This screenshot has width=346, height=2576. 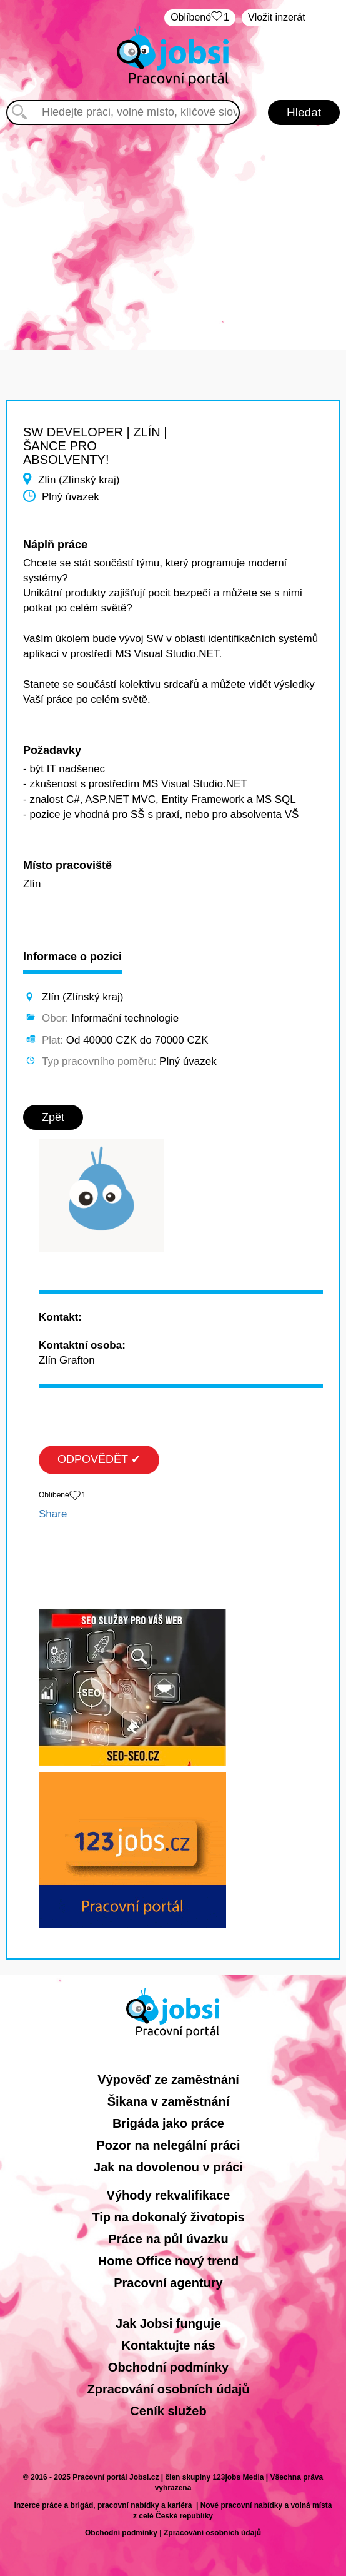 What do you see at coordinates (168, 2195) in the screenshot?
I see `Výhody rekvalifikace` at bounding box center [168, 2195].